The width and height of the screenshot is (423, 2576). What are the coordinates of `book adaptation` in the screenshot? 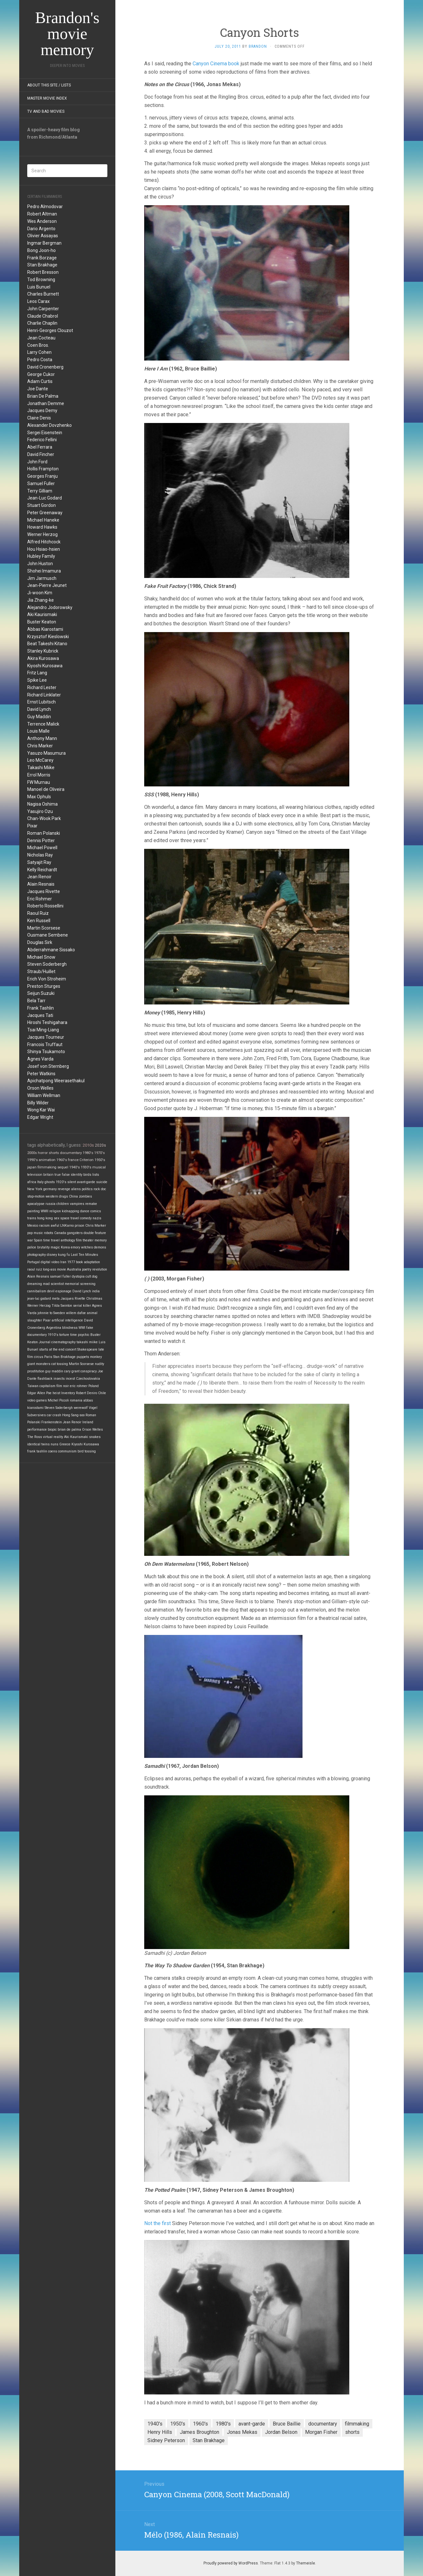 It's located at (88, 1262).